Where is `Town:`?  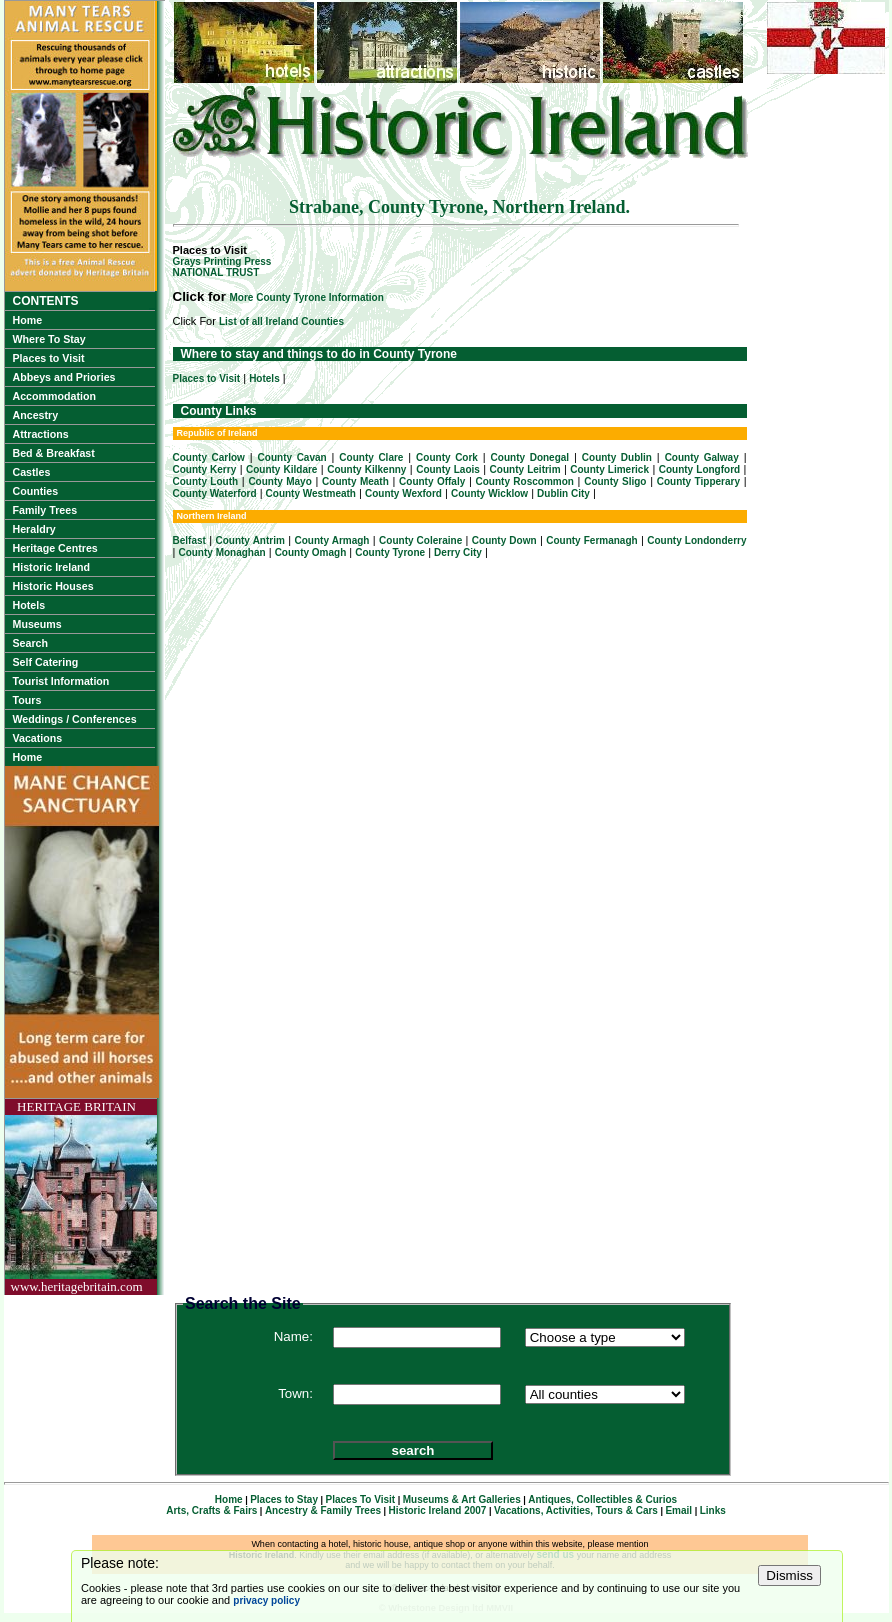
Town: is located at coordinates (295, 1393).